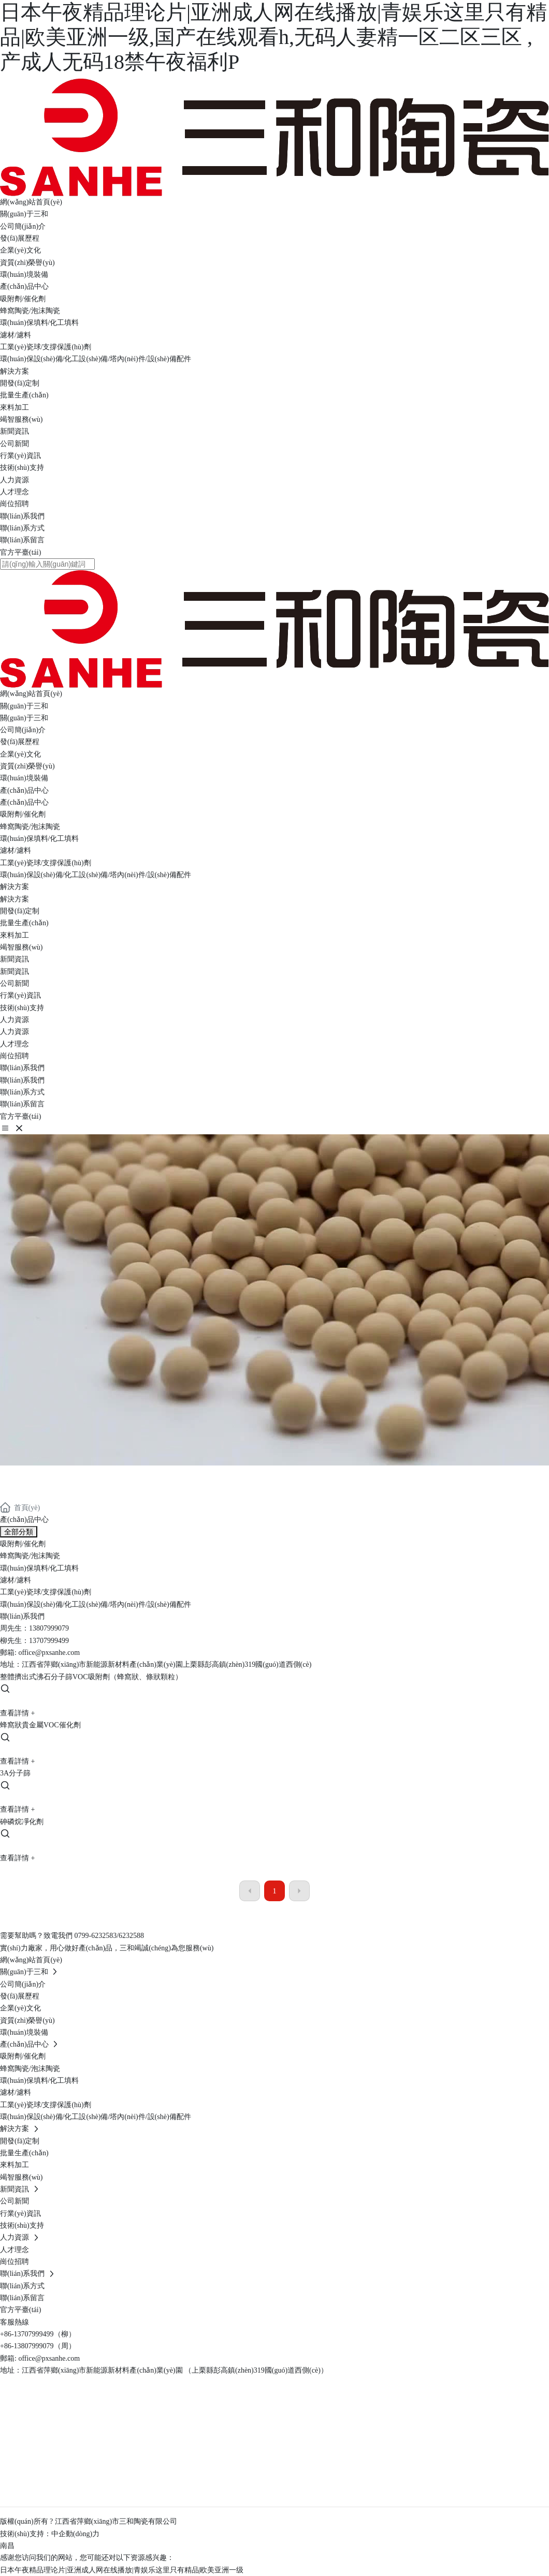  What do you see at coordinates (72, 1936) in the screenshot?
I see `需要幫助嗎？致電我們 0799-6232583/6232588` at bounding box center [72, 1936].